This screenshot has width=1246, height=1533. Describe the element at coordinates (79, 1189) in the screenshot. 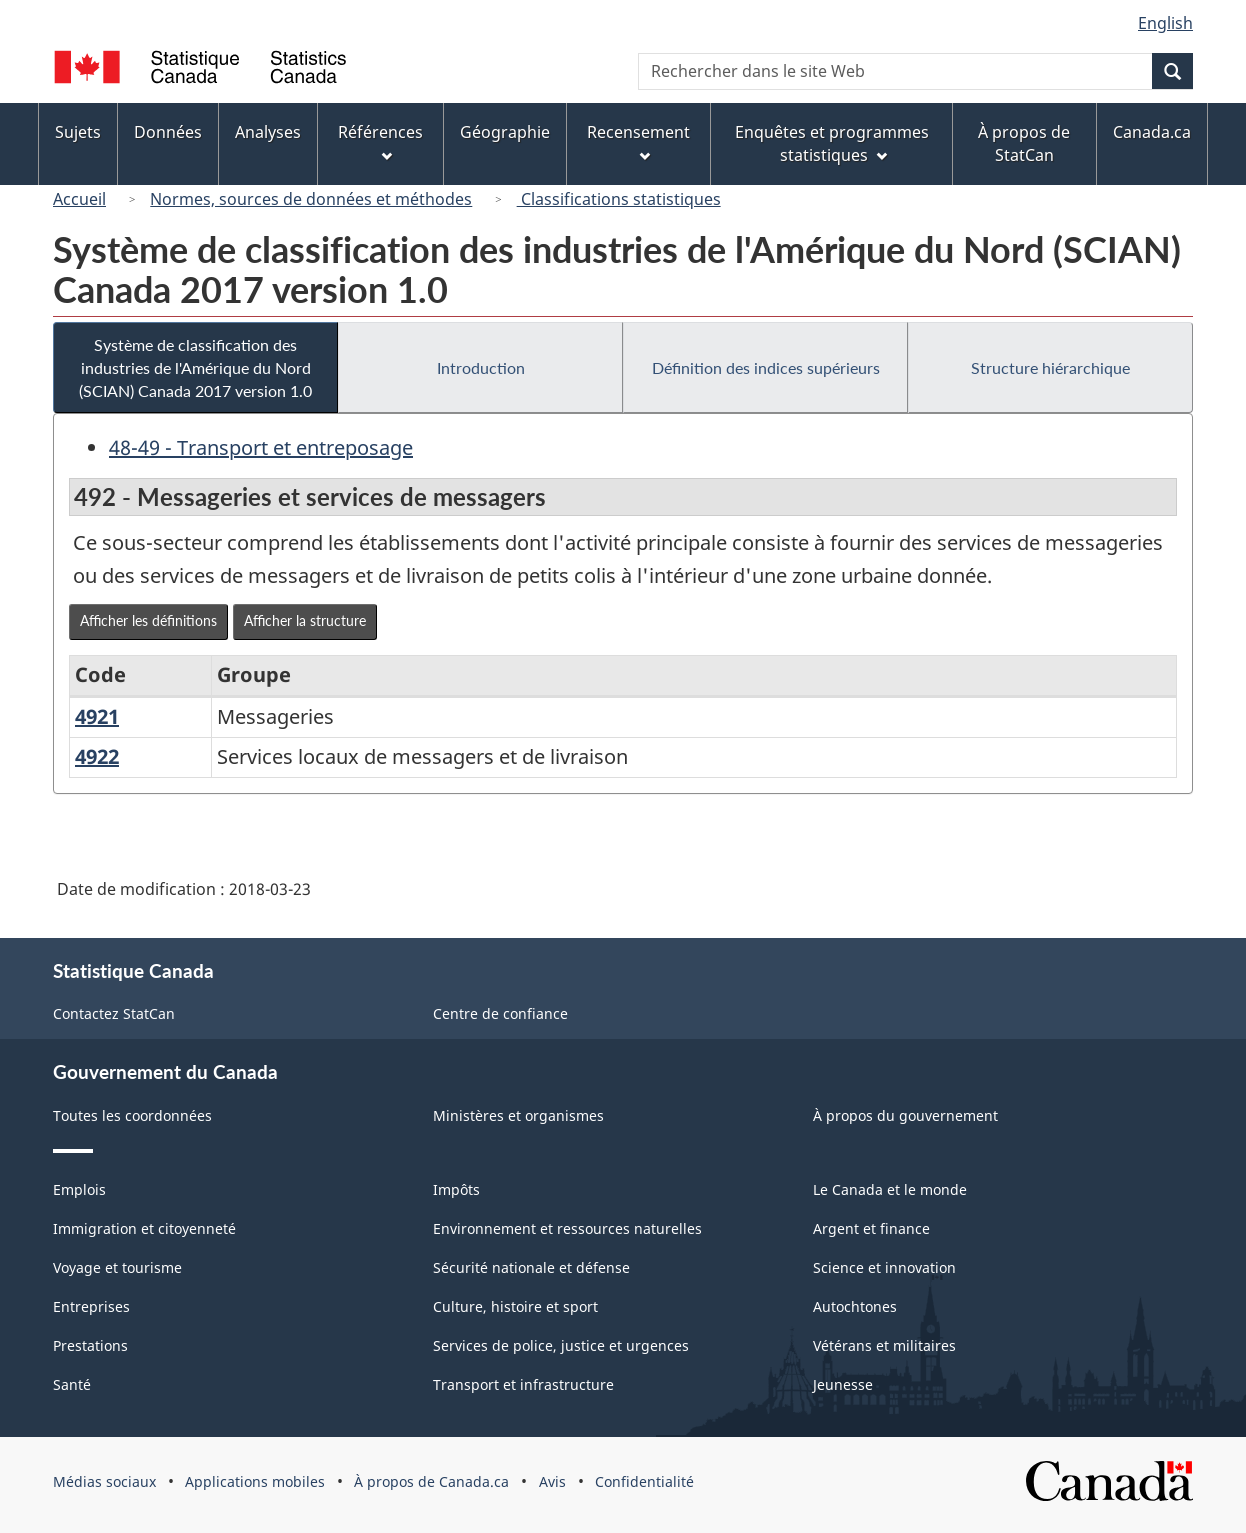

I see `Emplois` at that location.